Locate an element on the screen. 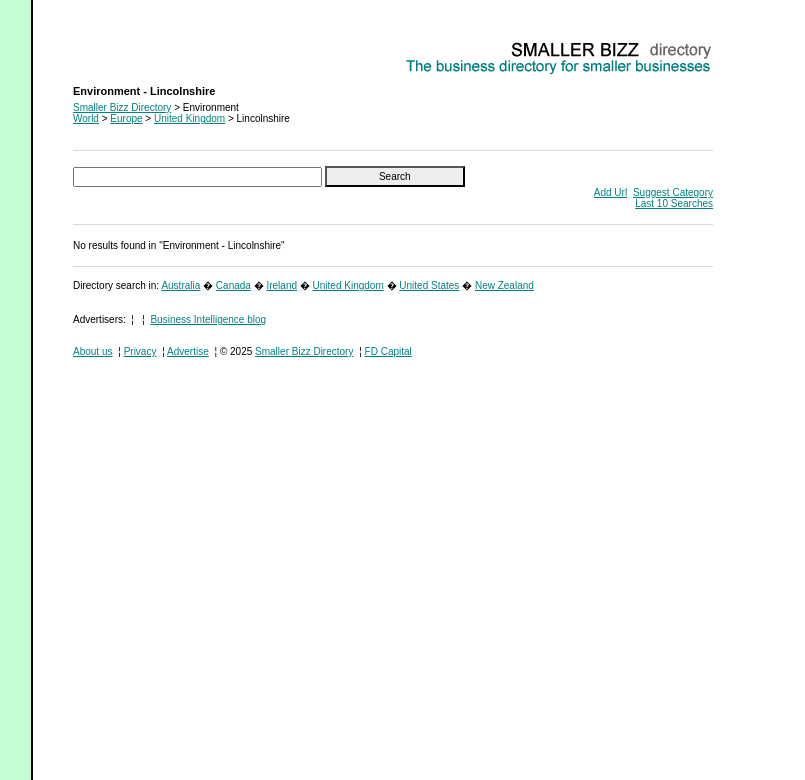 Image resolution: width=805 pixels, height=780 pixels. Privacy is located at coordinates (140, 351).